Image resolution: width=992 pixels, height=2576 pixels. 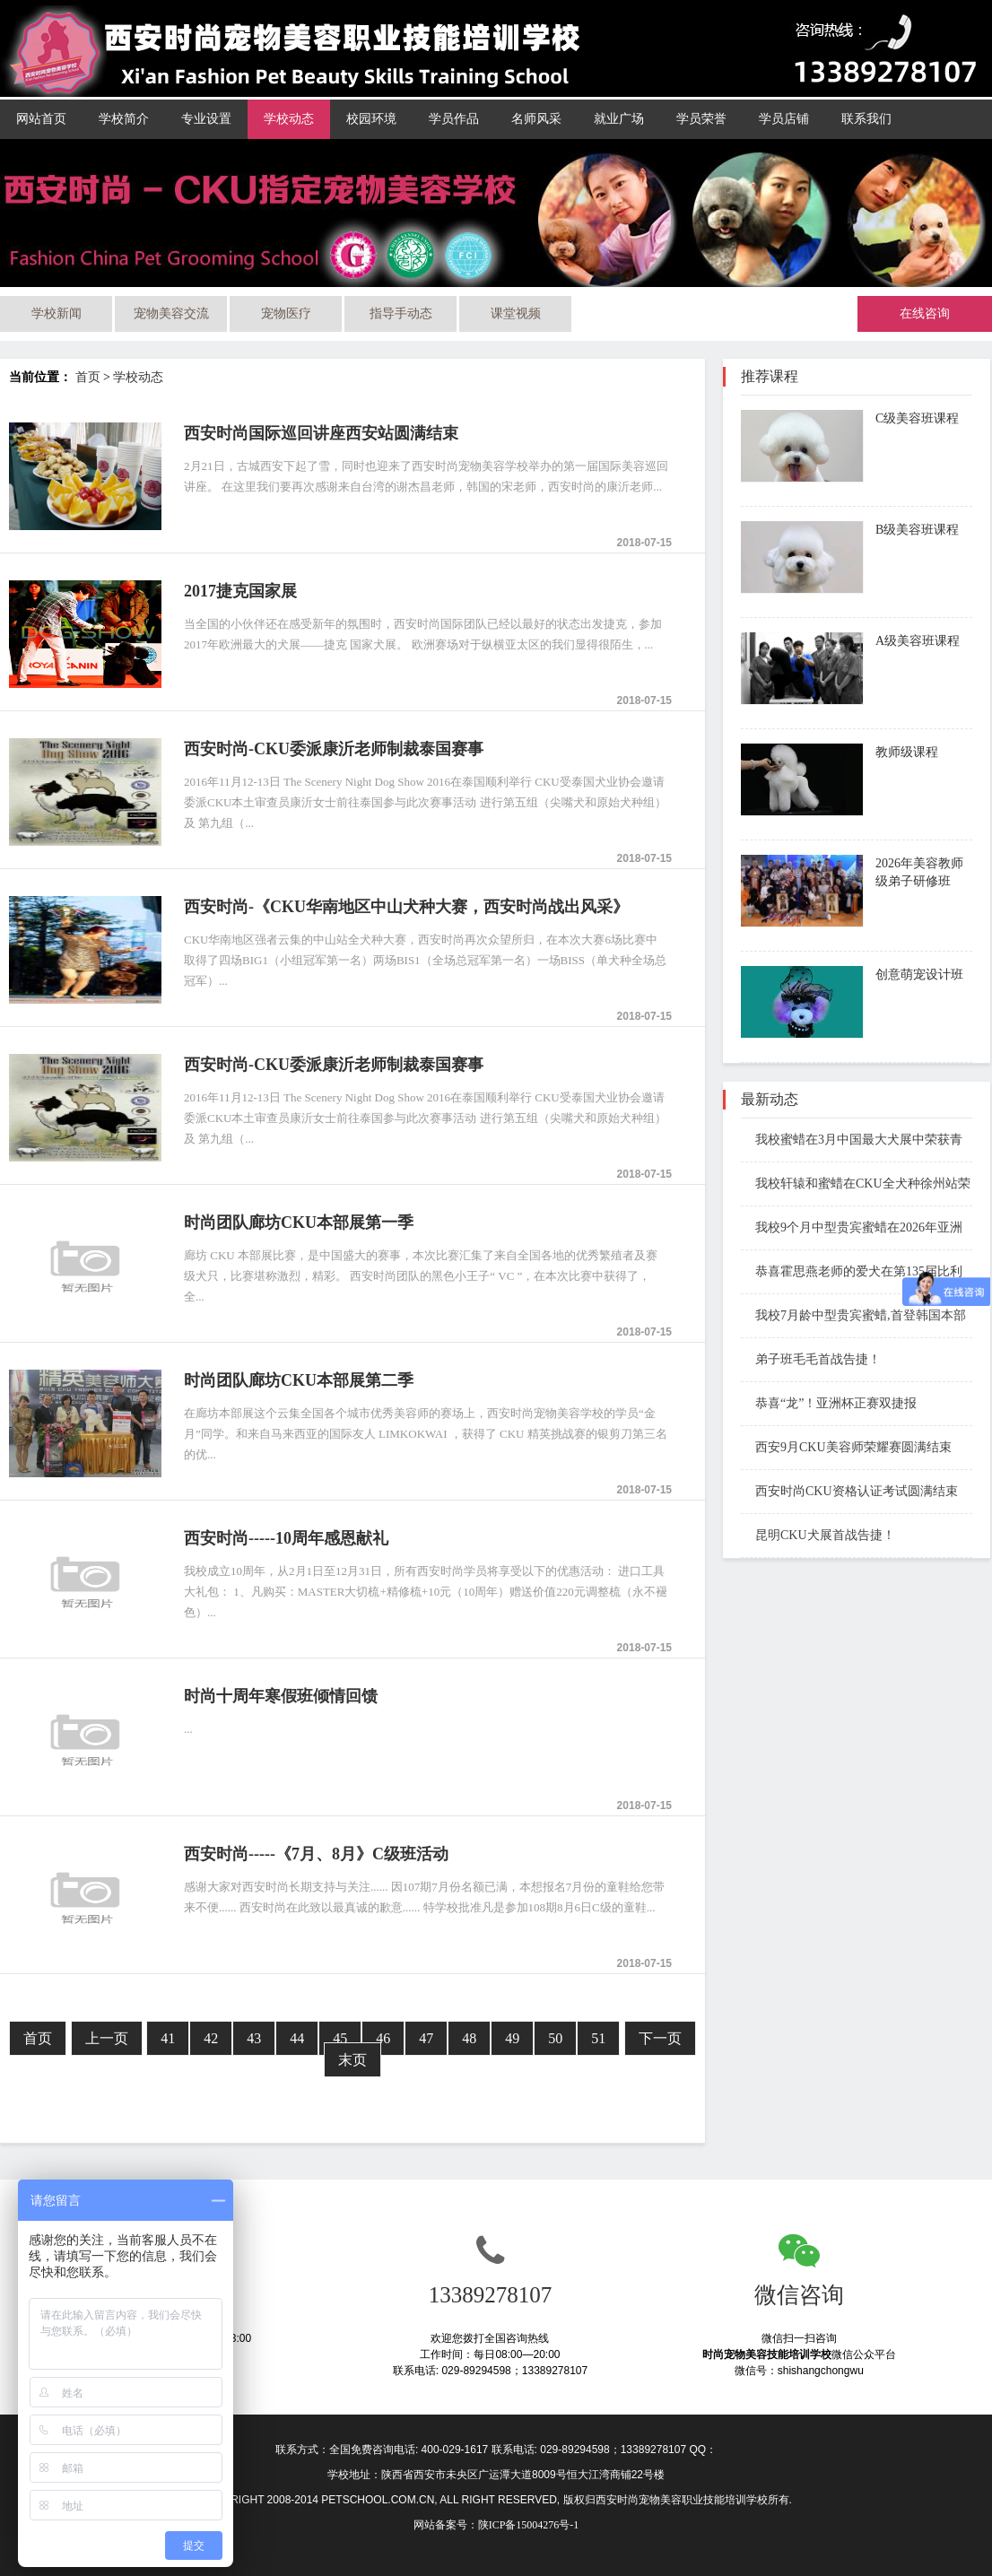 What do you see at coordinates (855, 1185) in the screenshot?
I see `我校轩辕和蜜蜡在CKU全犬种徐州站荣获Open BIS 1 BIS3` at bounding box center [855, 1185].